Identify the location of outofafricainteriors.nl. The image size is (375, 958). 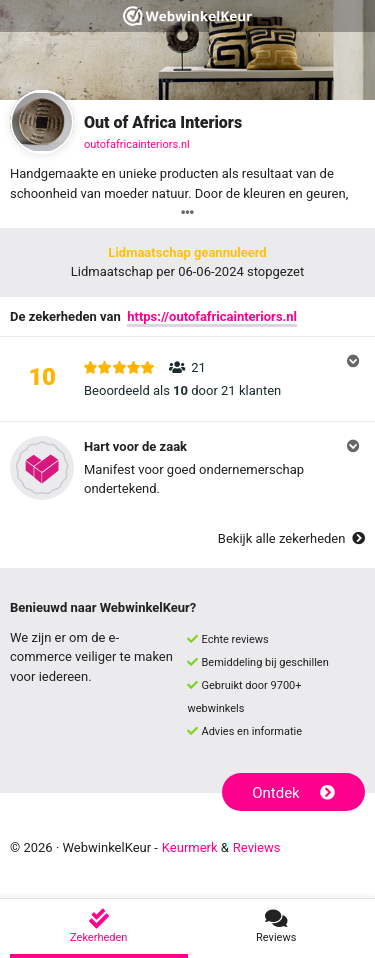
(137, 144).